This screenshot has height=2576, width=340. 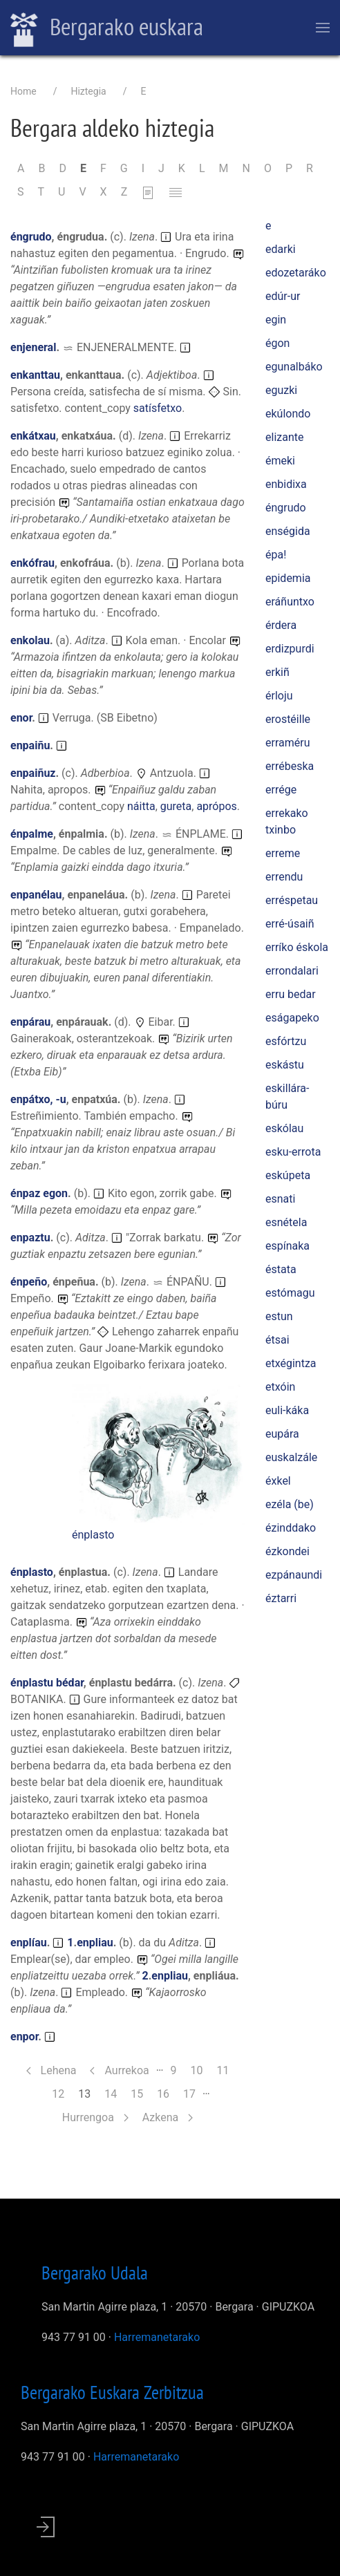 I want to click on estun, so click(x=279, y=1316).